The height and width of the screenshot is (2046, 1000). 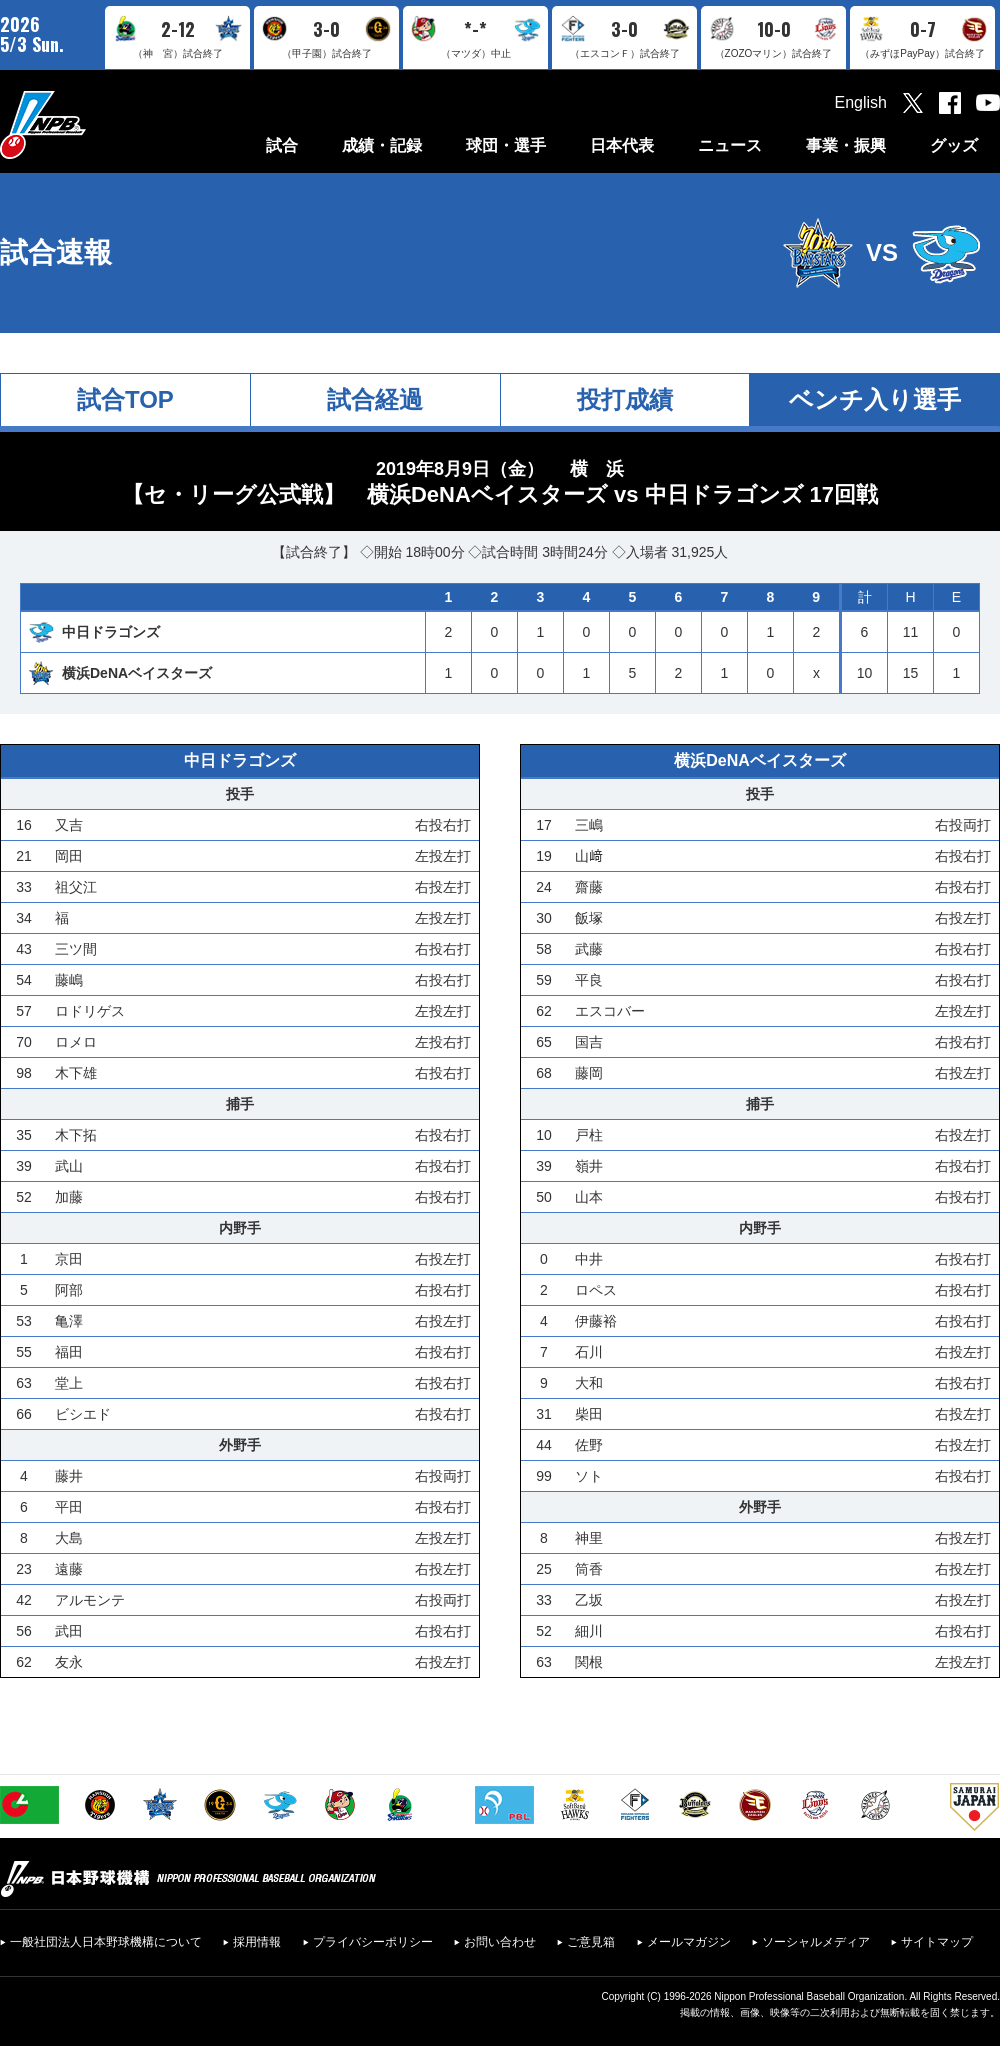 What do you see at coordinates (90, 1011) in the screenshot?
I see `ロドリゲス` at bounding box center [90, 1011].